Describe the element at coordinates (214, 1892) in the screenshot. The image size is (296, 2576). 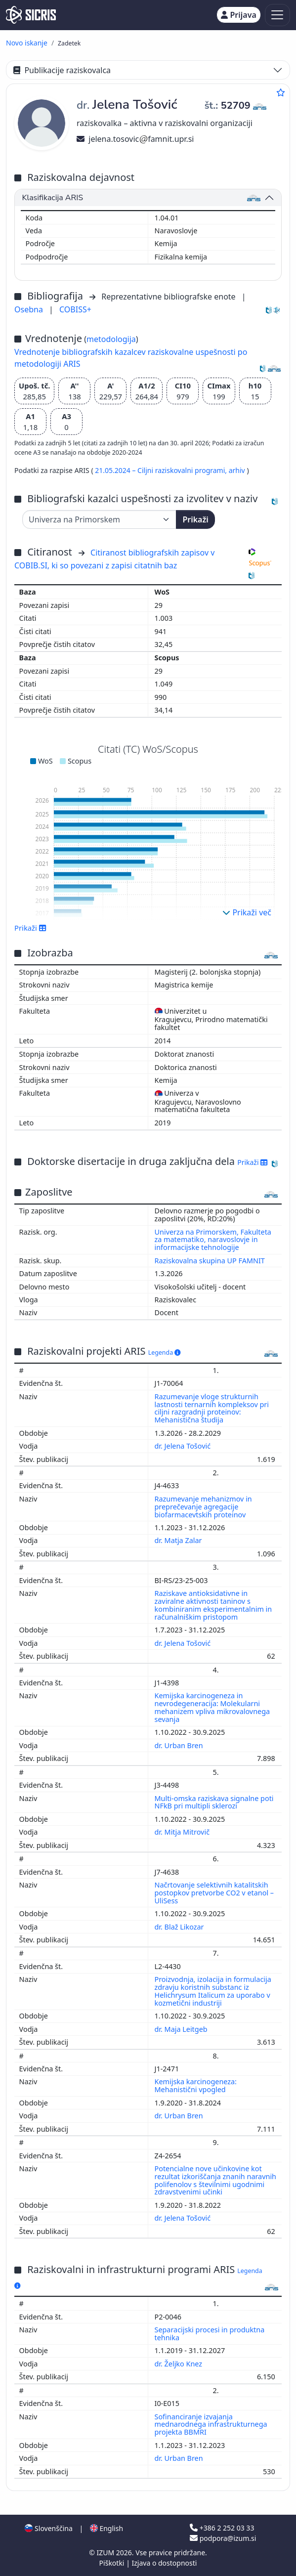
I see `Načrtovanje selektivnih katalitskih postopkov pretvorbe CO2 v etanol – UliSess` at that location.